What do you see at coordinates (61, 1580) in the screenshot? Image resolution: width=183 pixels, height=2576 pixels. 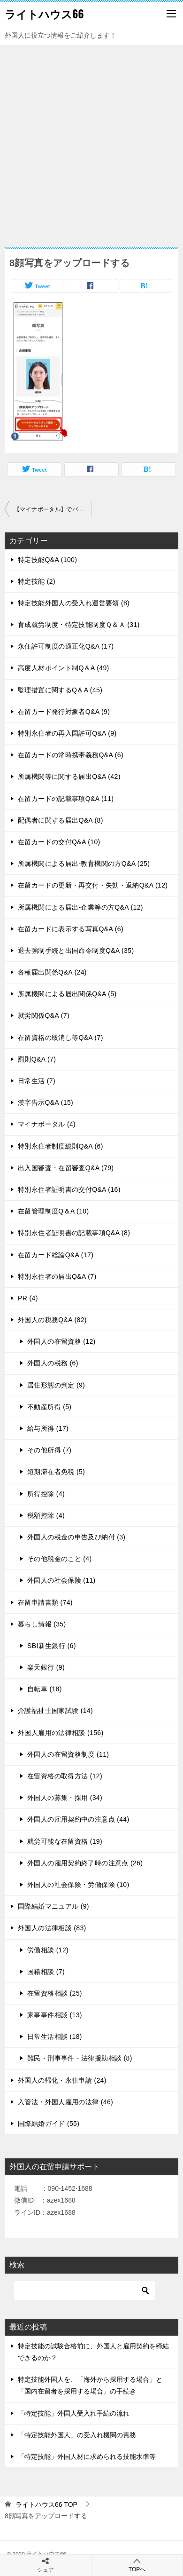 I see `外国人の社会保険 (11)` at bounding box center [61, 1580].